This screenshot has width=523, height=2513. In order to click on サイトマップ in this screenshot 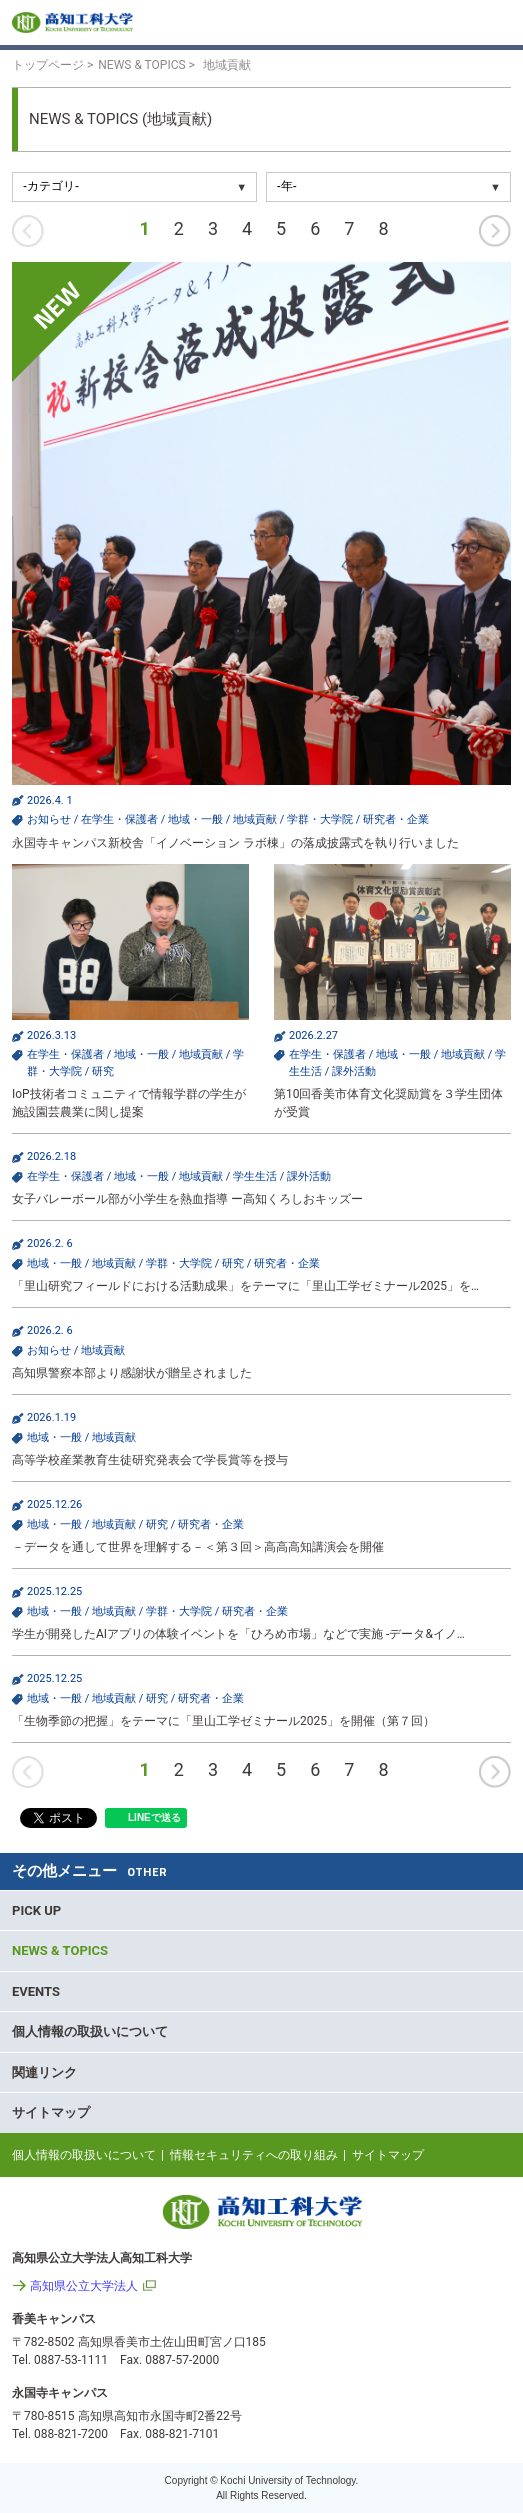, I will do `click(51, 2112)`.